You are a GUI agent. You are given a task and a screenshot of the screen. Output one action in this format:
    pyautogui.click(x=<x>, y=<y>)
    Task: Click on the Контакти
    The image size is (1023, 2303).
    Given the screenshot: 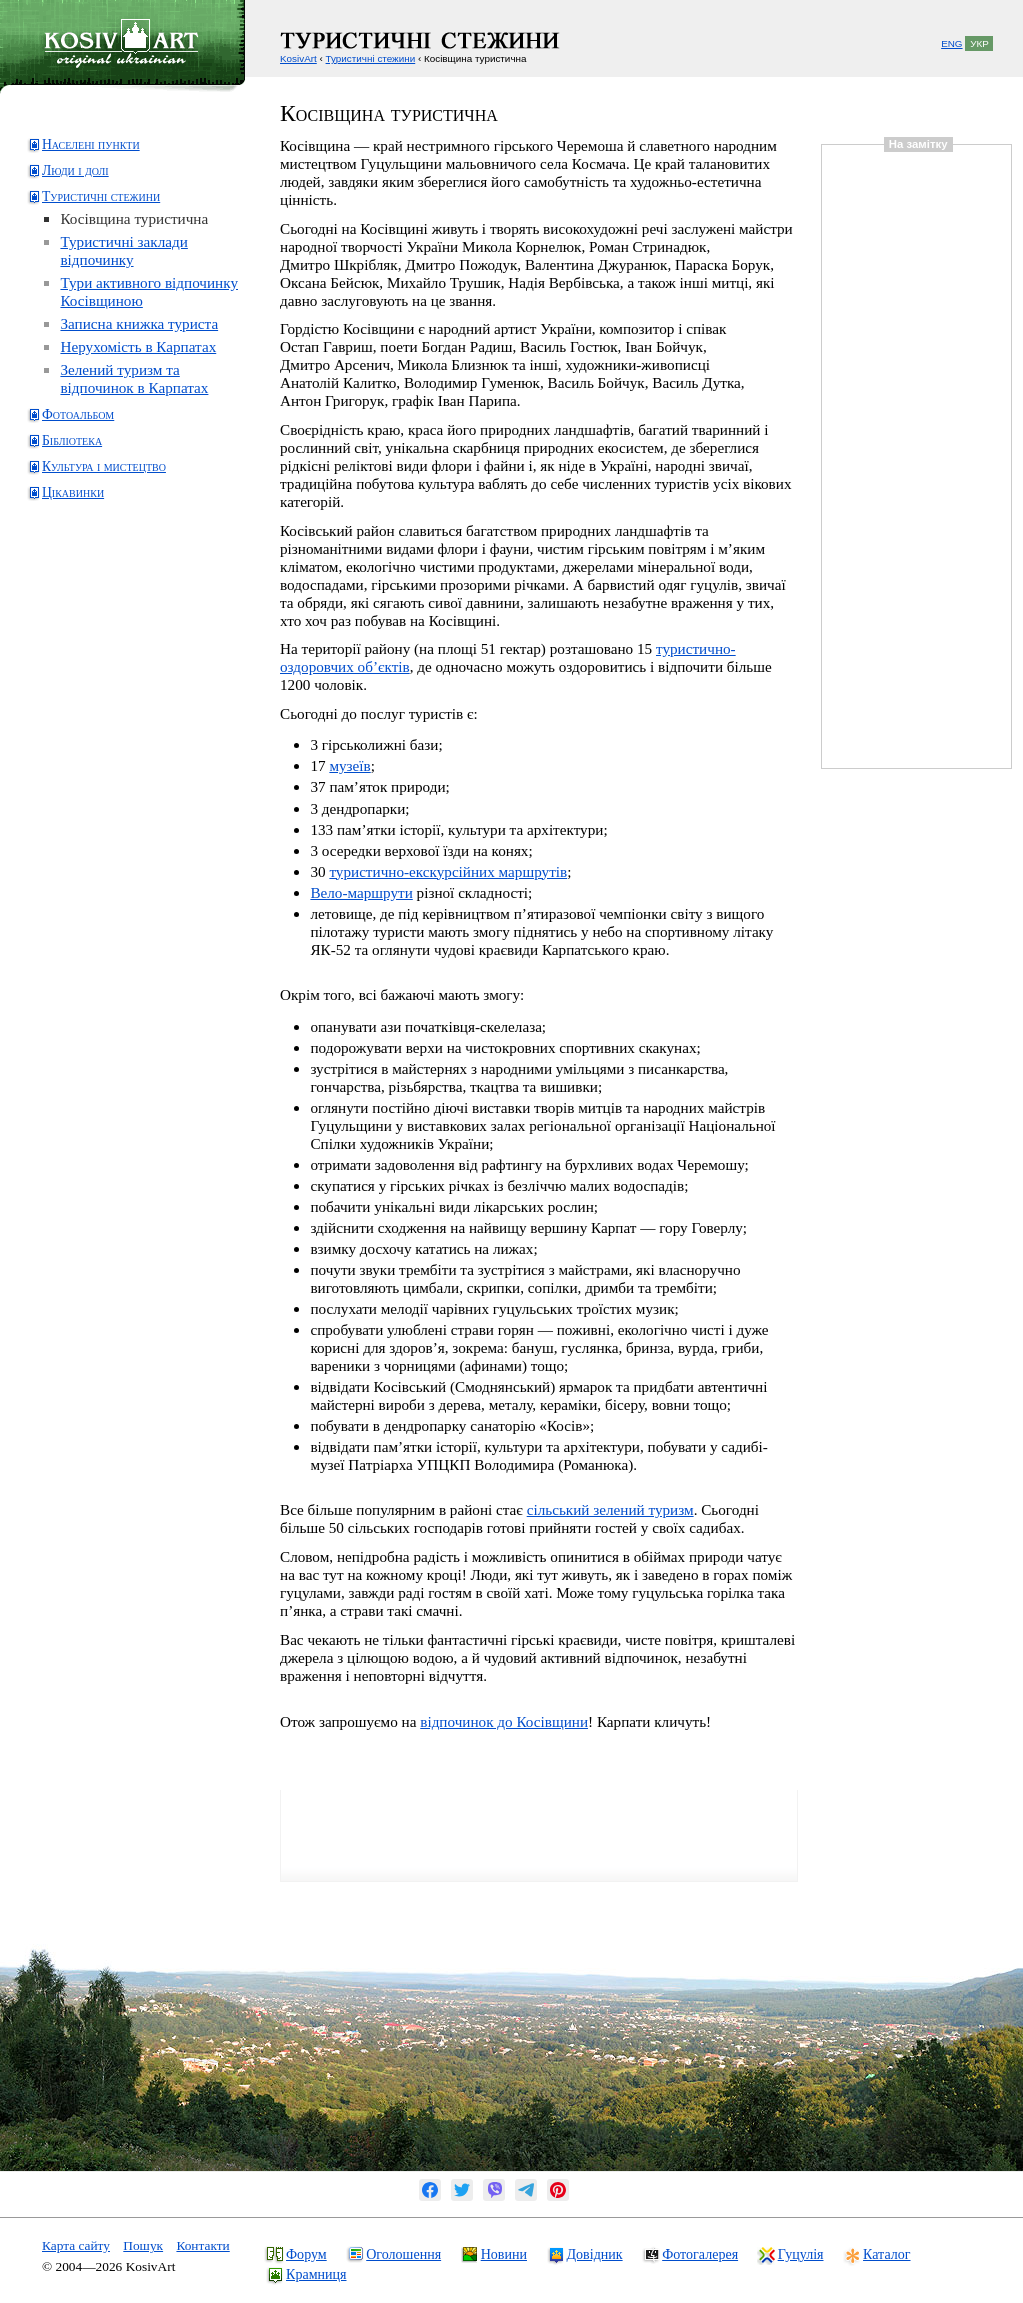 What is the action you would take?
    pyautogui.click(x=202, y=2245)
    